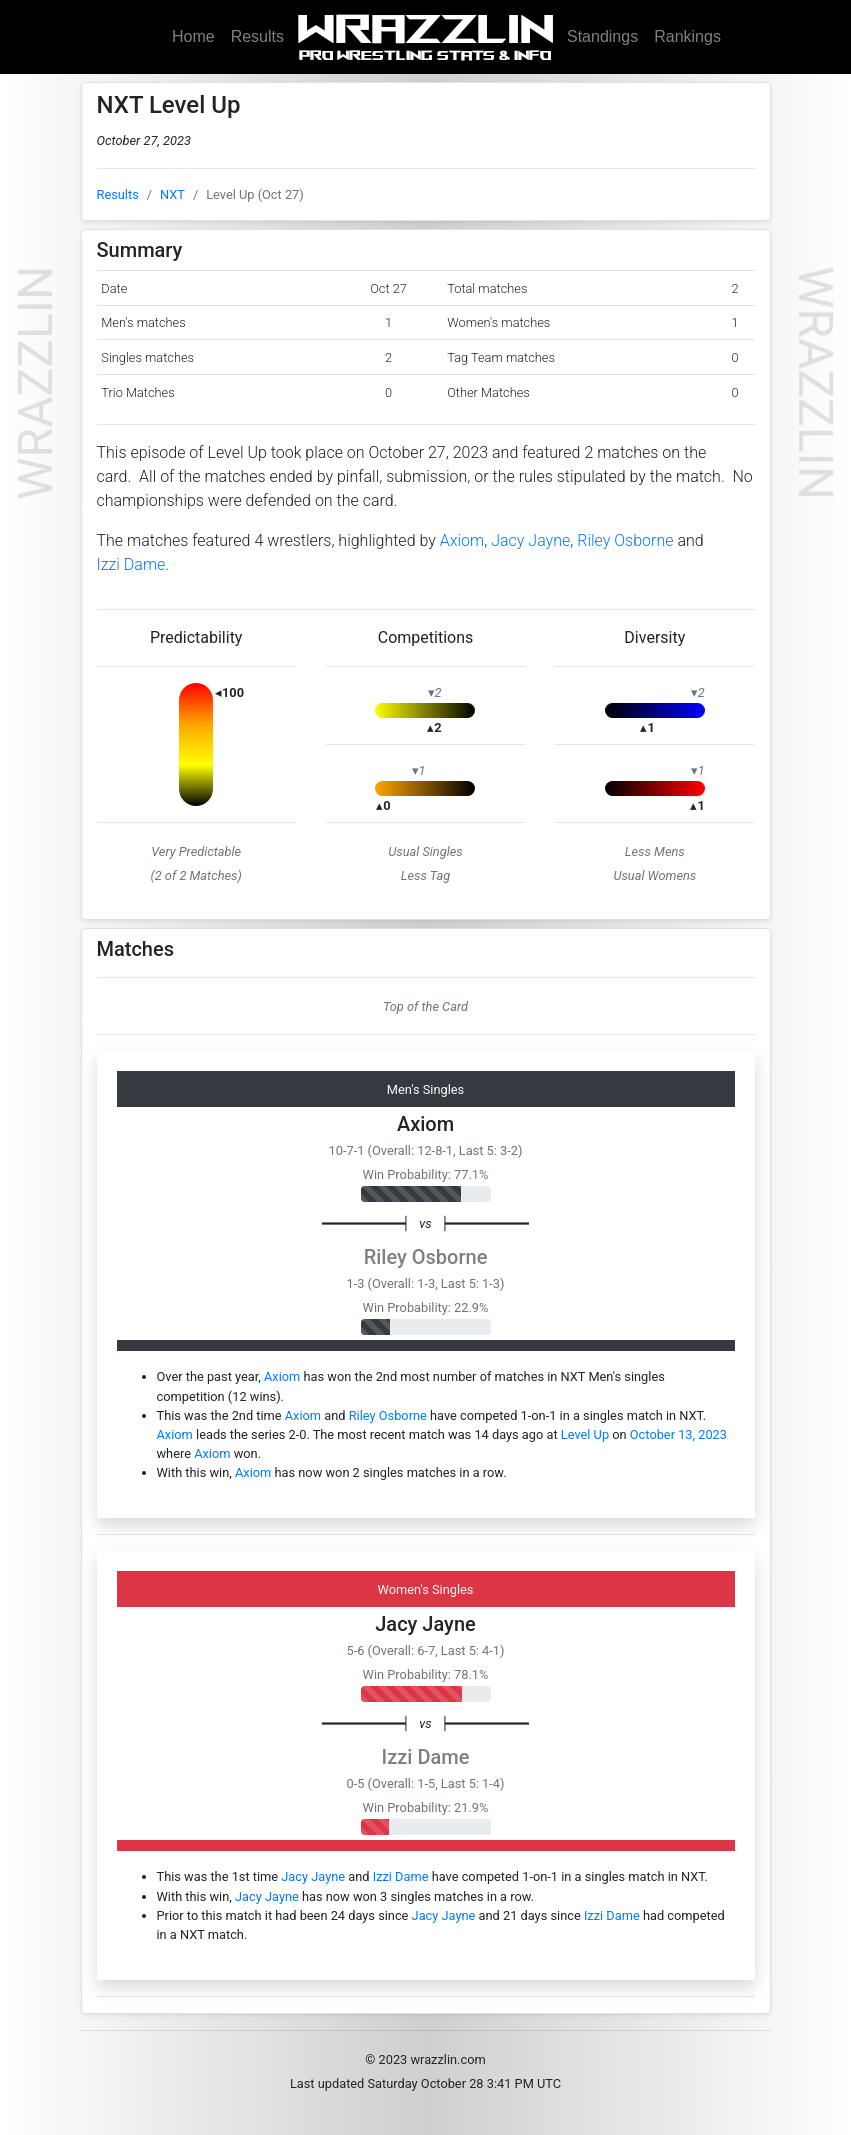 The height and width of the screenshot is (2135, 851). I want to click on Izzi Dame, so click(131, 564).